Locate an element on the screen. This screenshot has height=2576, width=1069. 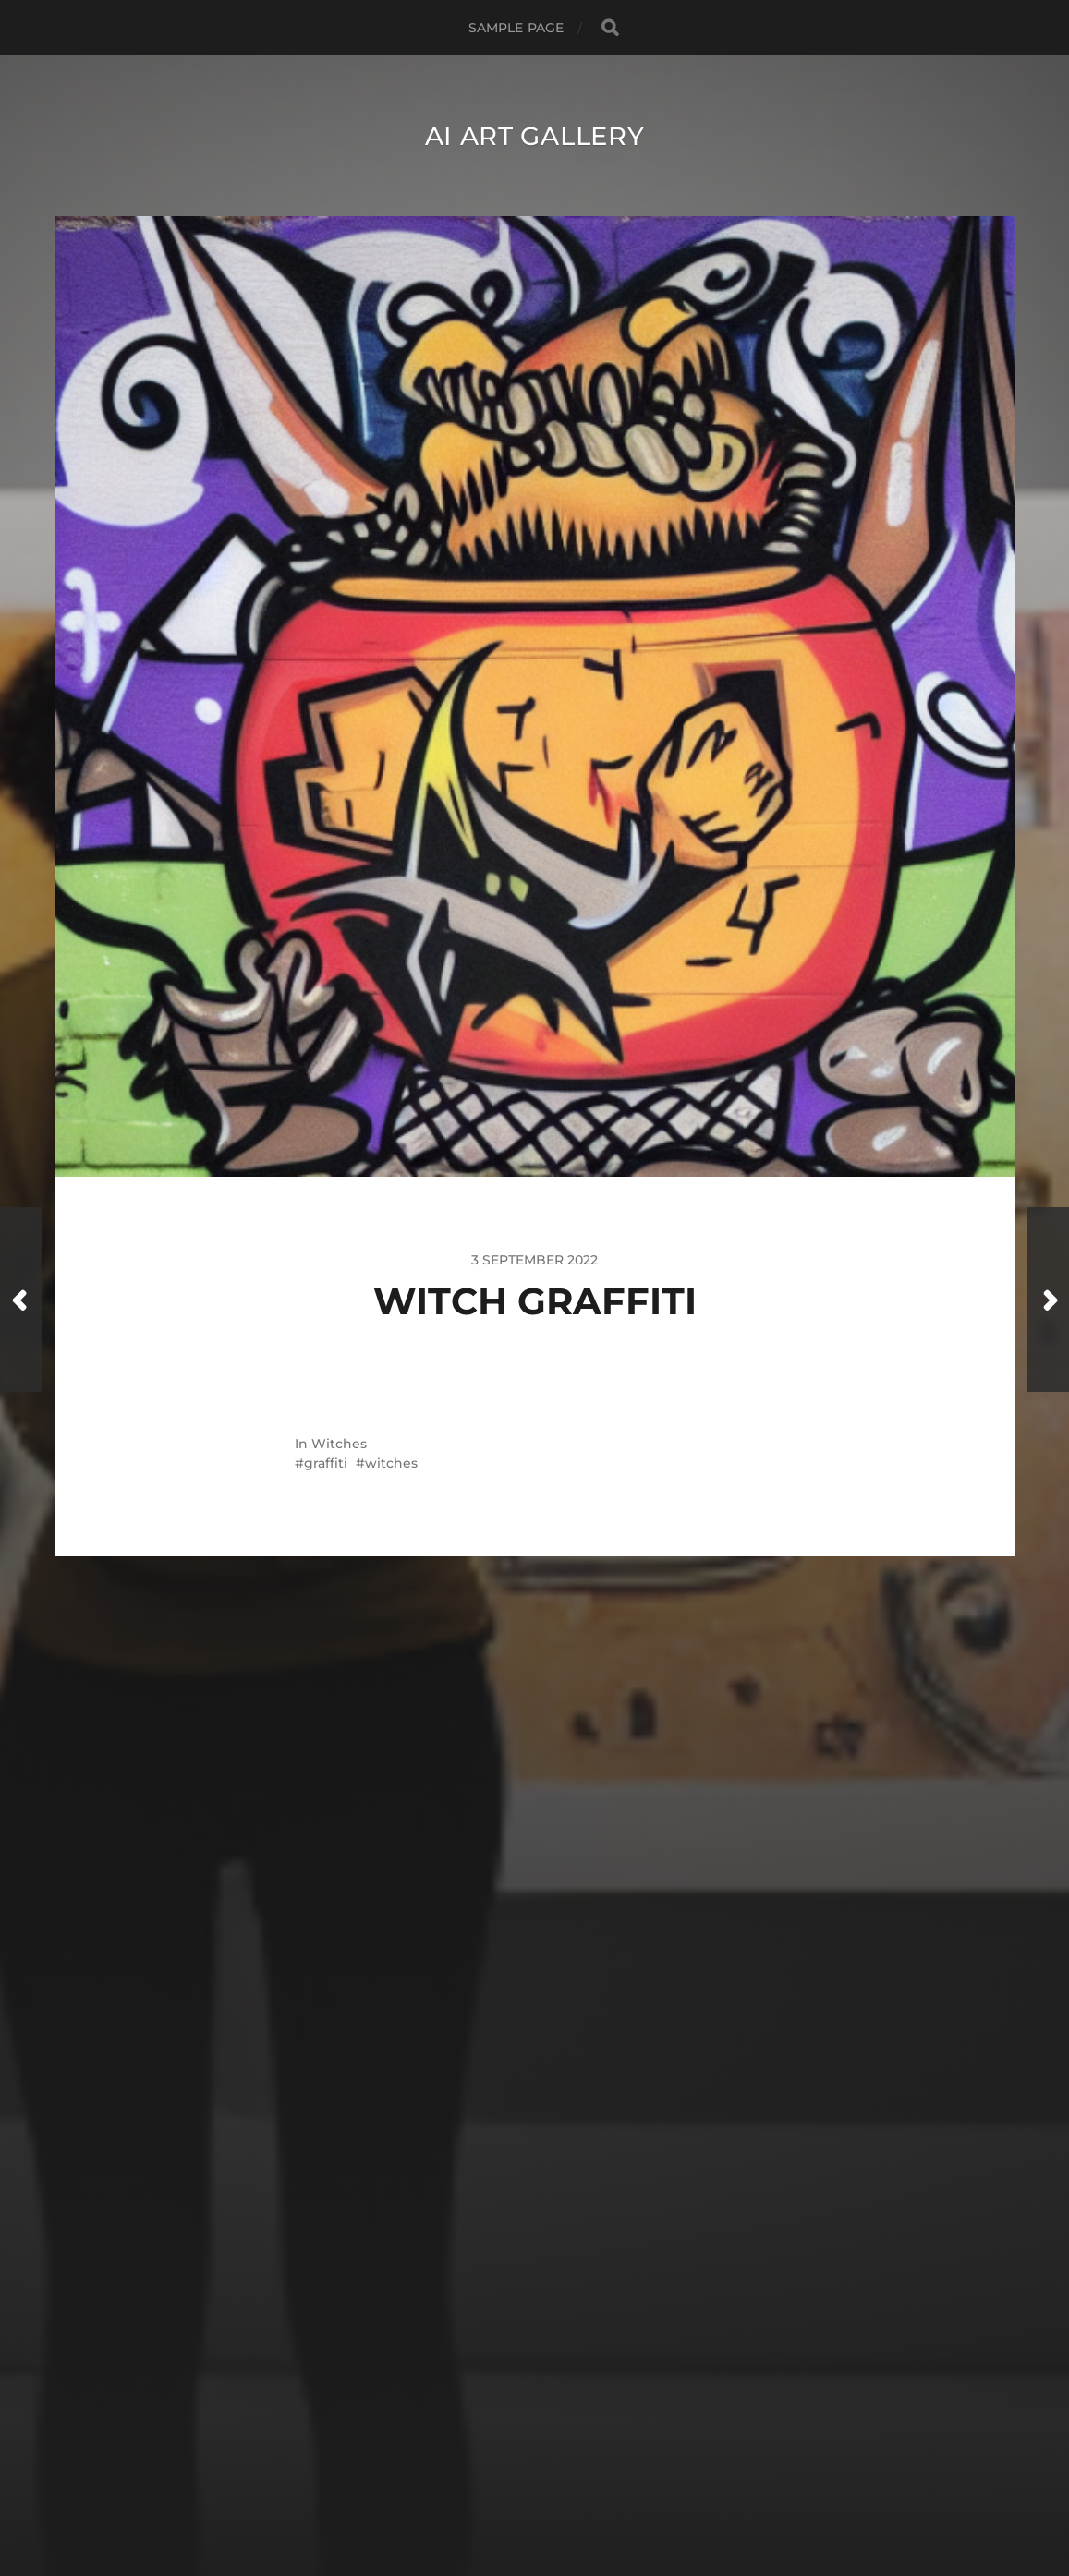
Witches is located at coordinates (339, 1443).